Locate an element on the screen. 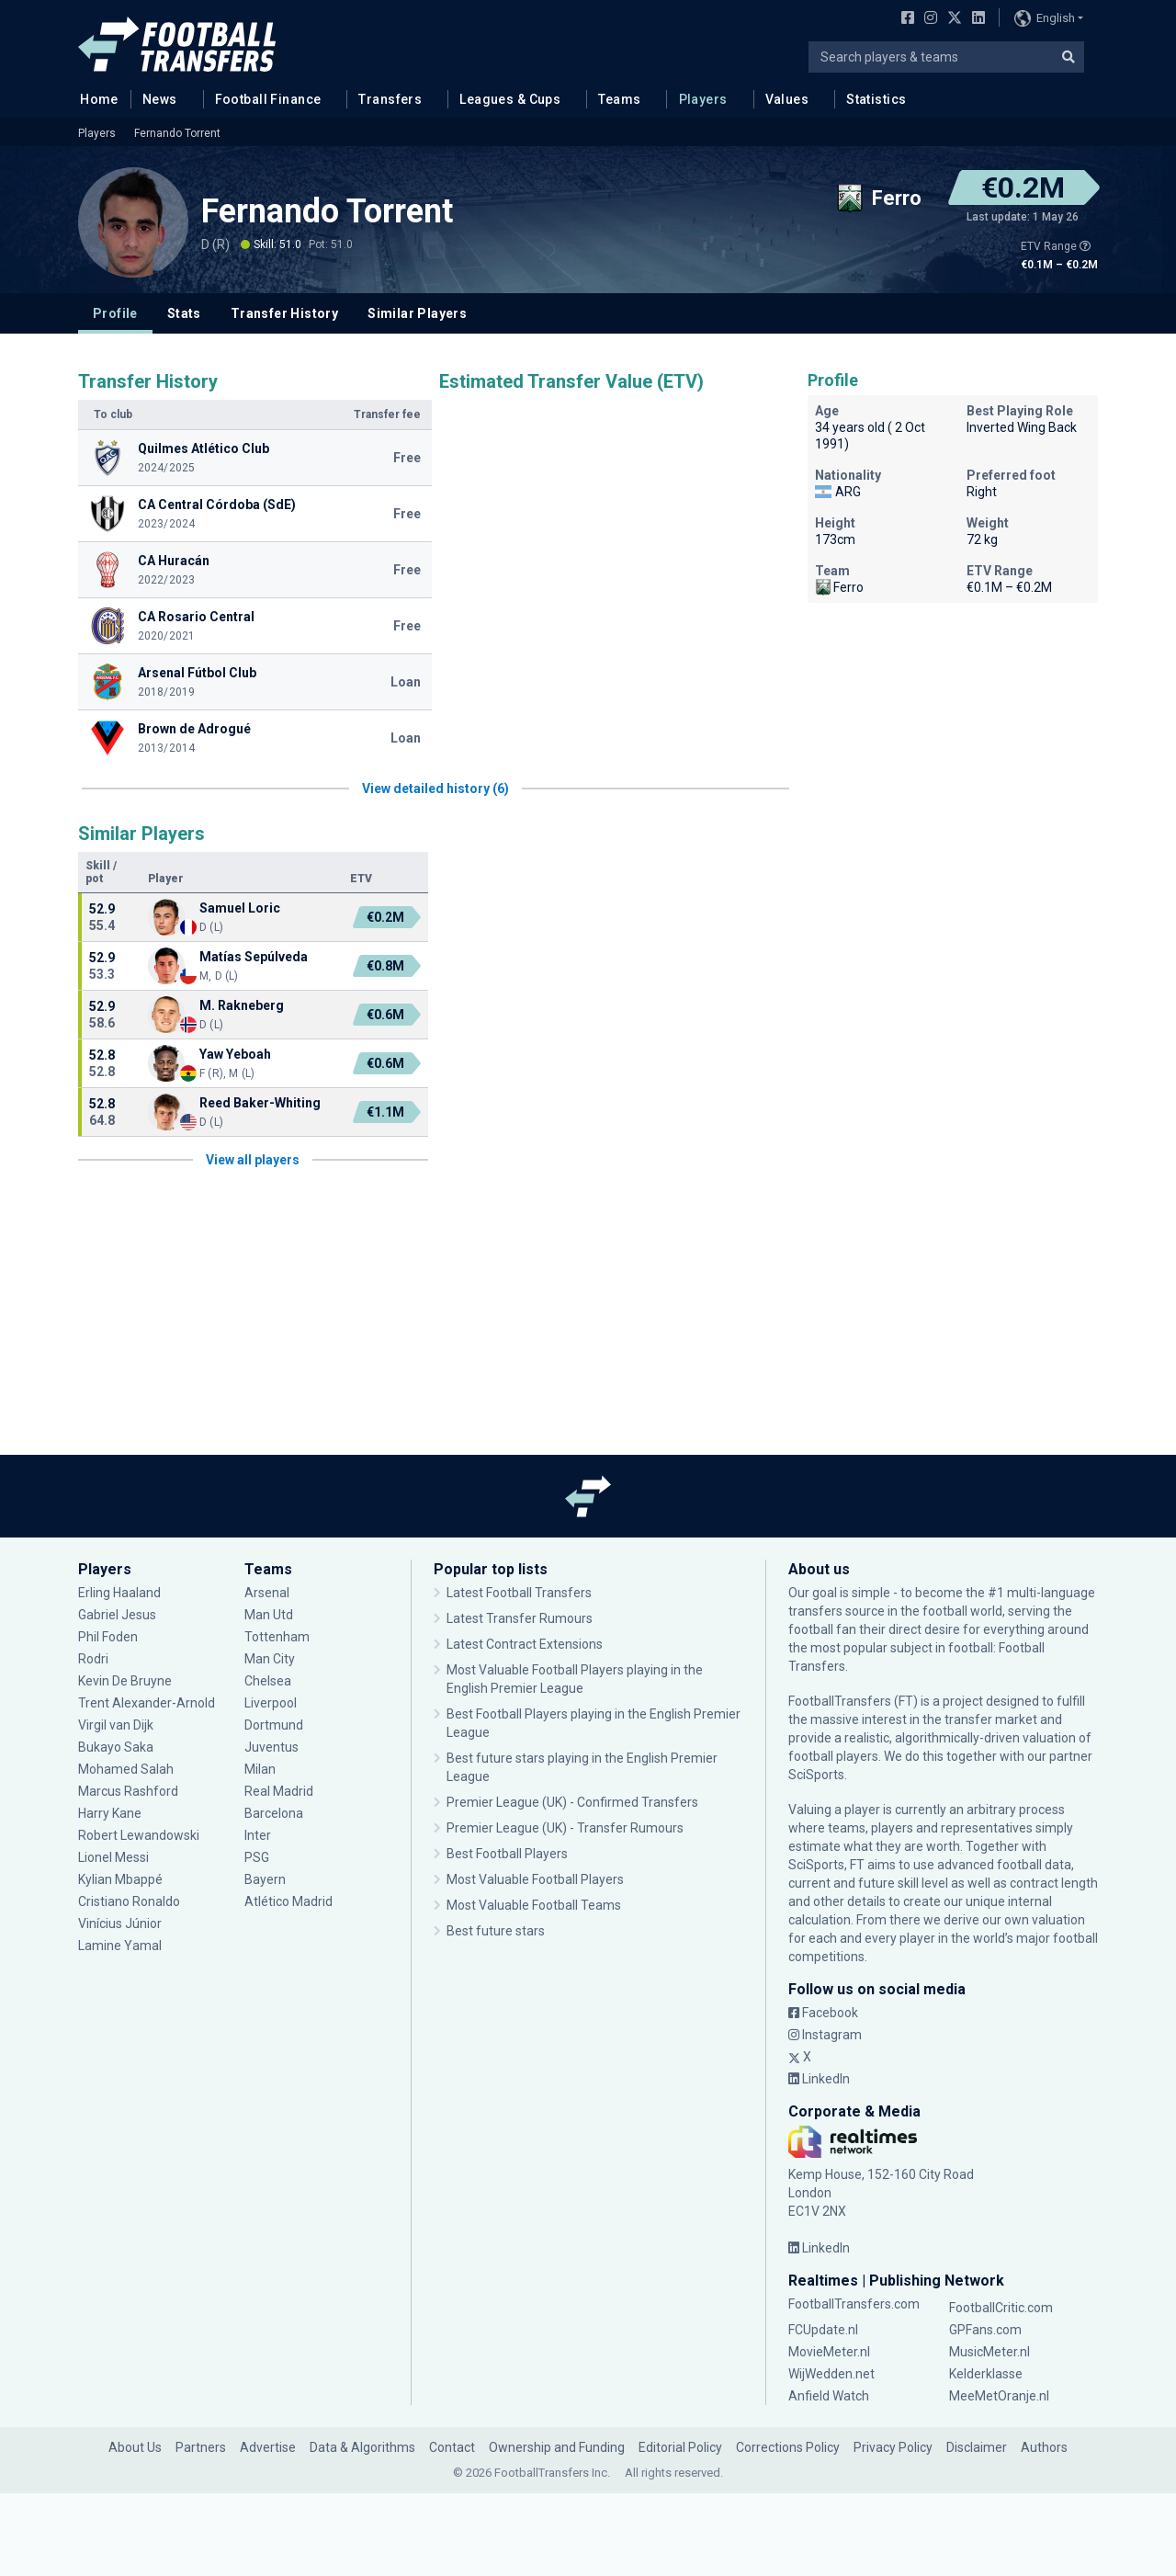 This screenshot has width=1176, height=2576. About Us is located at coordinates (135, 2447).